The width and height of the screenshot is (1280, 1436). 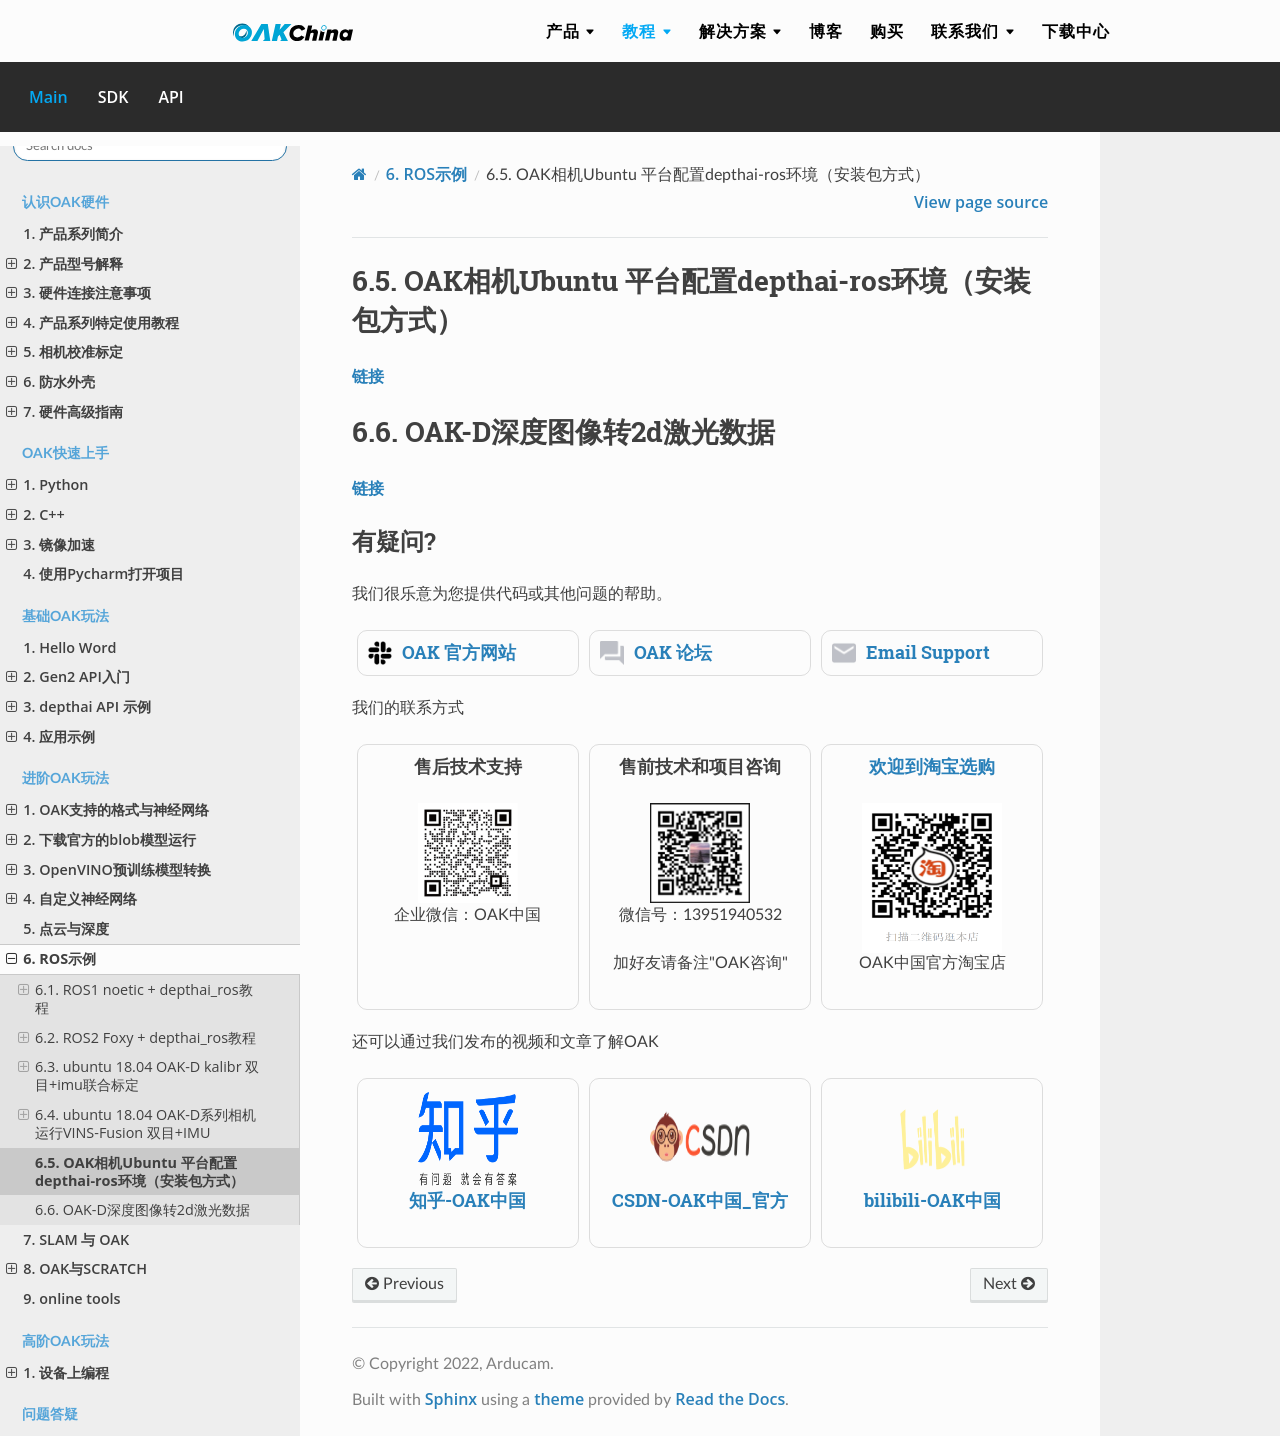 I want to click on 3. 镜像加速, so click(x=50, y=544).